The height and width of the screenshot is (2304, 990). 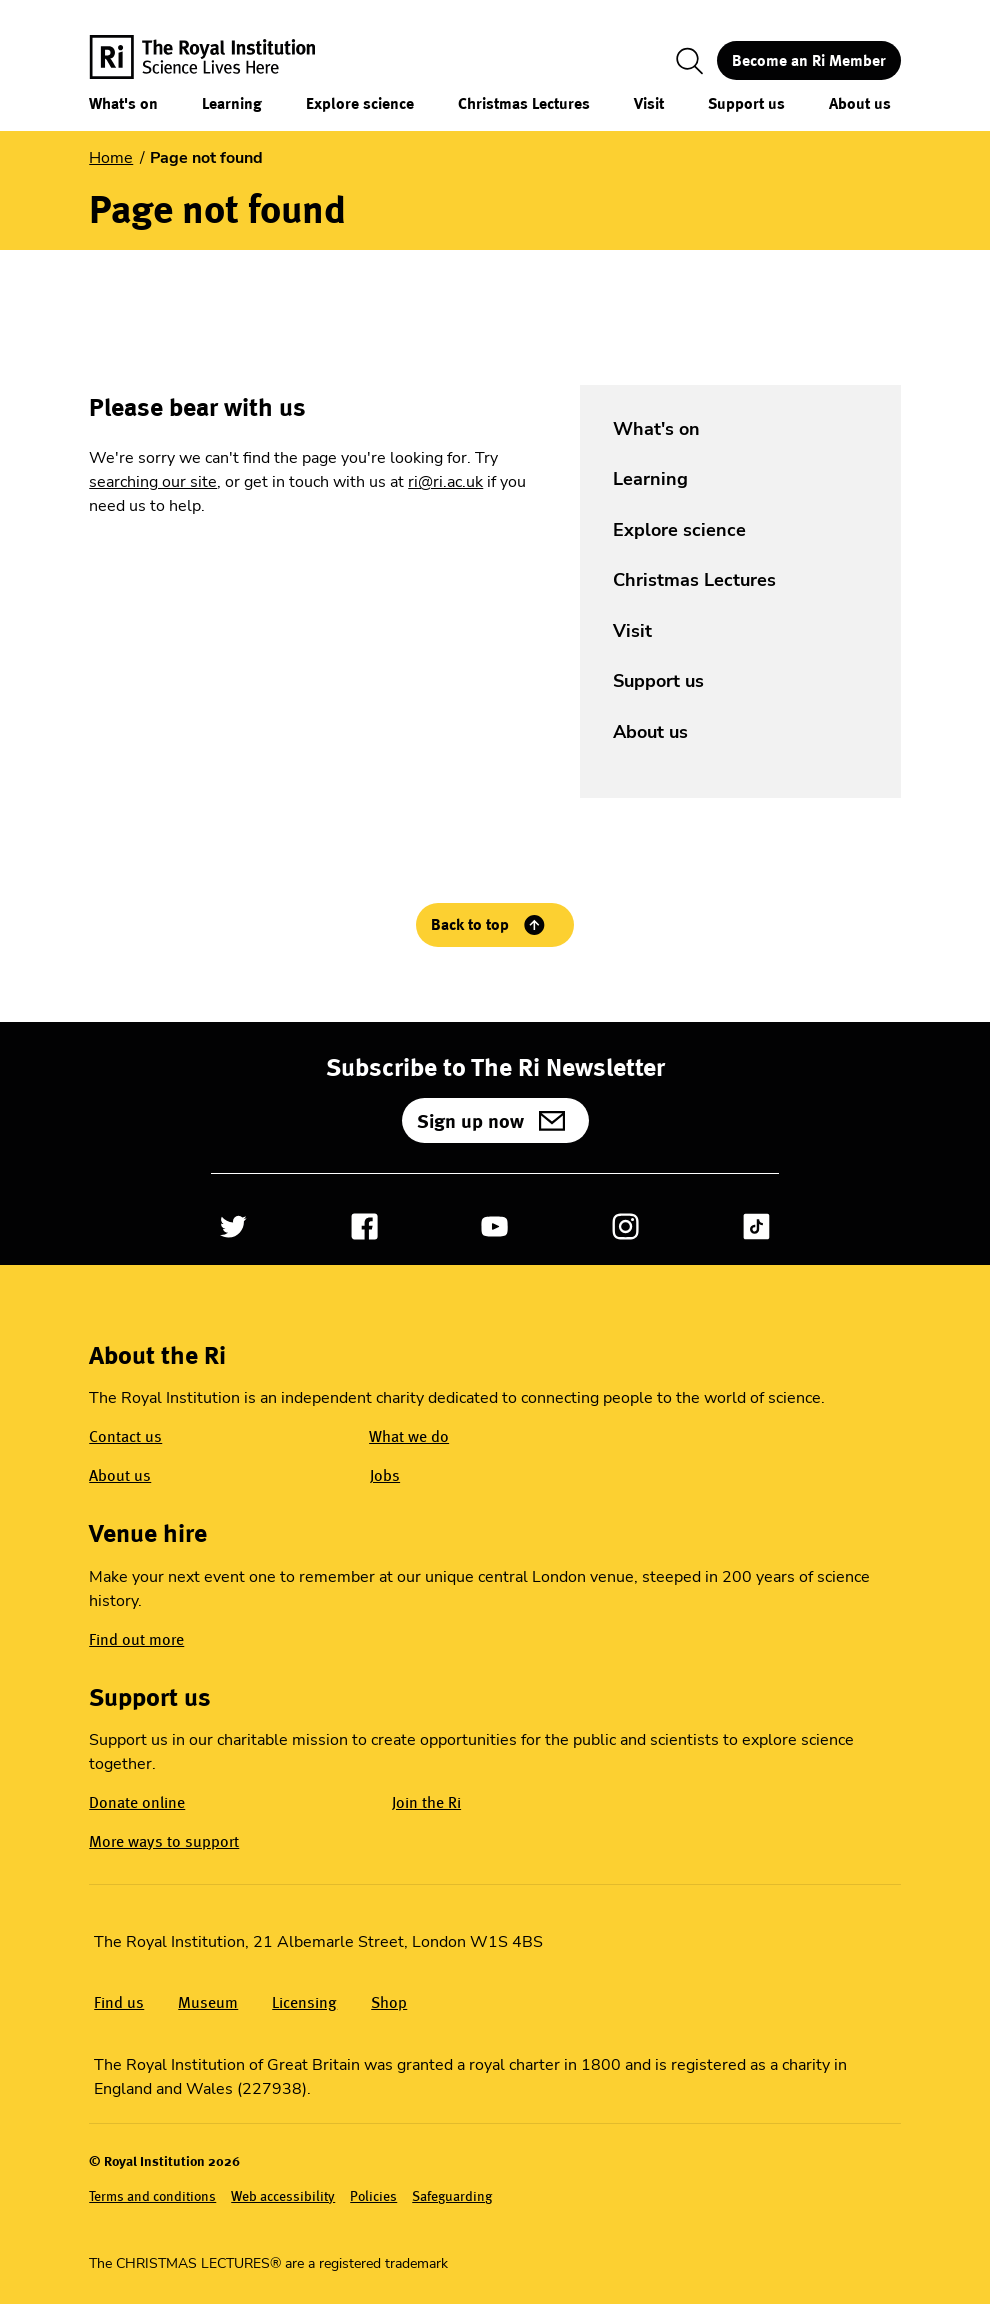 What do you see at coordinates (470, 924) in the screenshot?
I see `Back to top` at bounding box center [470, 924].